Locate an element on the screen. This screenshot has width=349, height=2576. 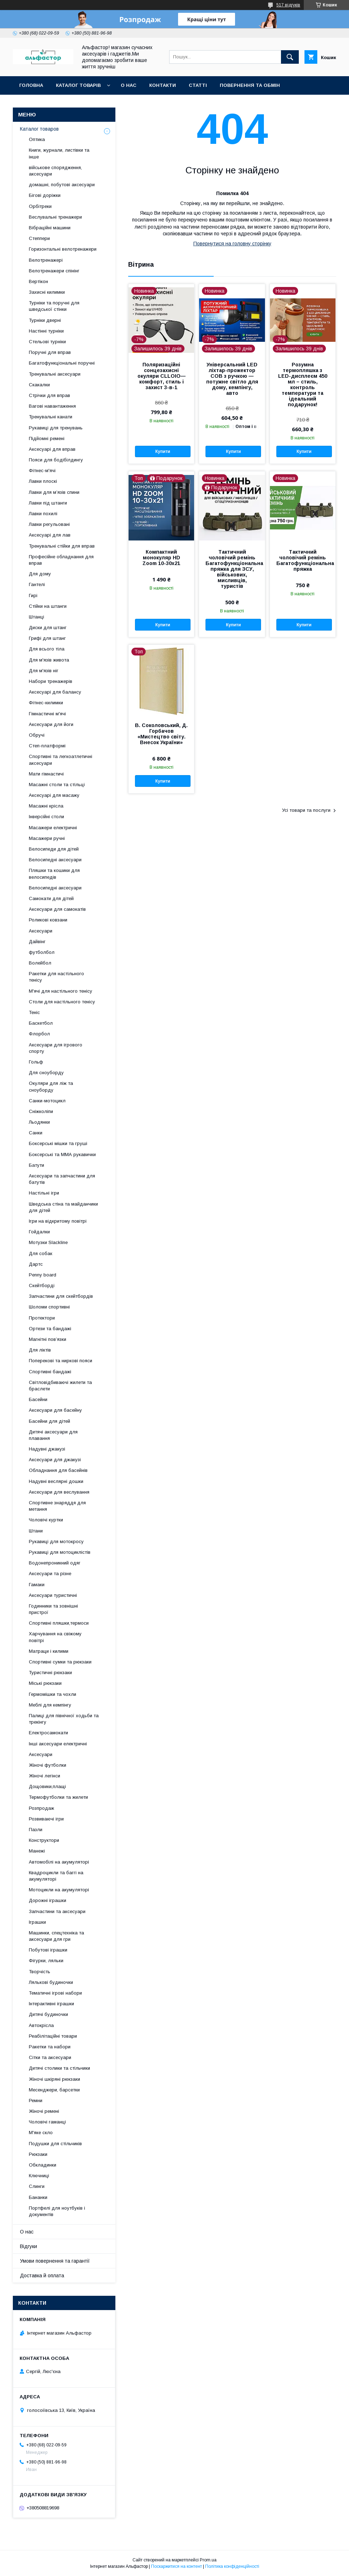
Новинки is located at coordinates (101, 103).